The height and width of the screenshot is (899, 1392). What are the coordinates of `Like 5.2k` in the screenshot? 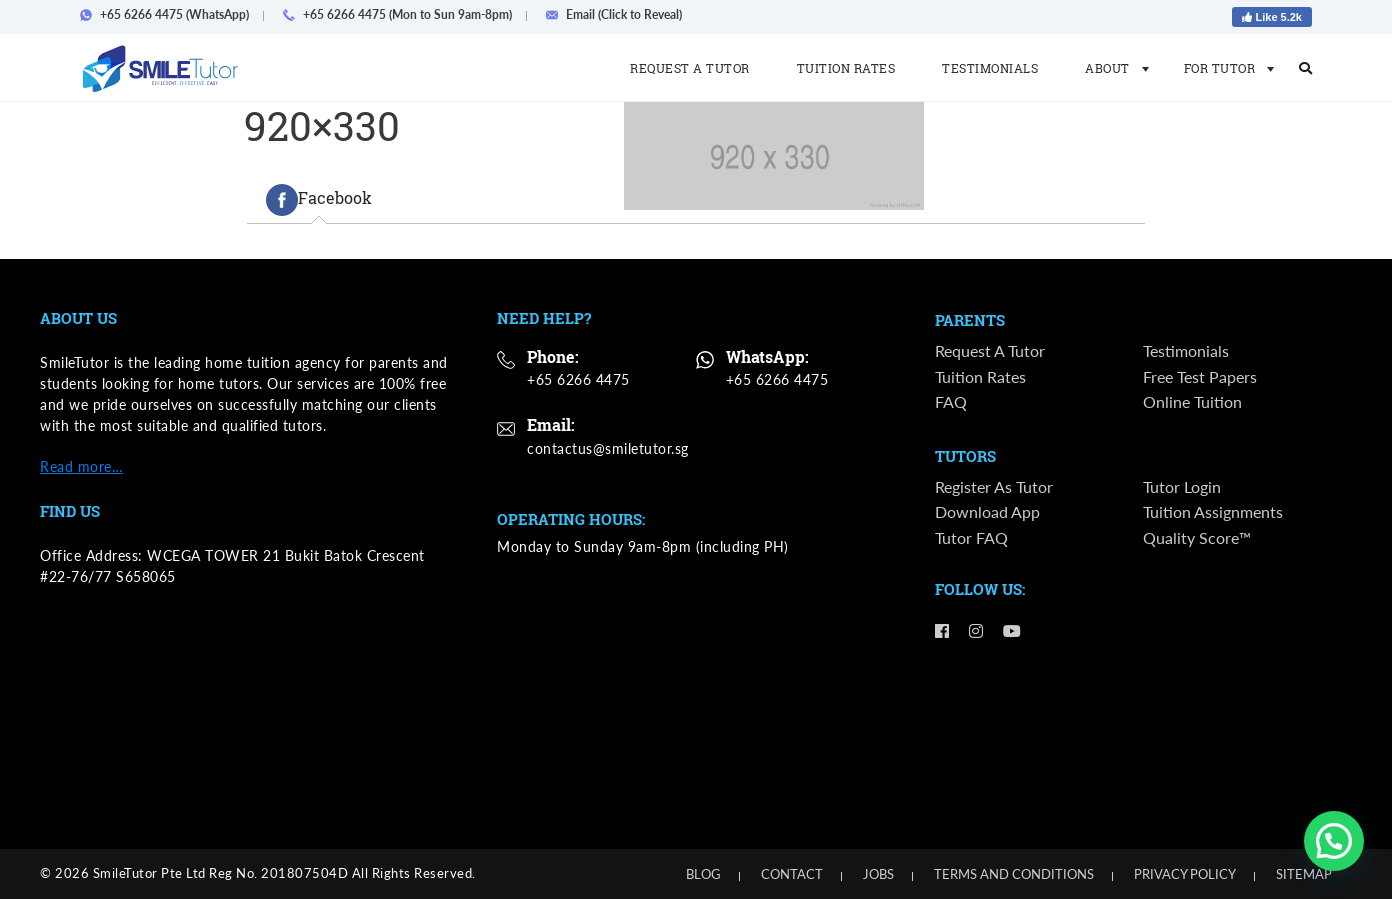 It's located at (1272, 17).